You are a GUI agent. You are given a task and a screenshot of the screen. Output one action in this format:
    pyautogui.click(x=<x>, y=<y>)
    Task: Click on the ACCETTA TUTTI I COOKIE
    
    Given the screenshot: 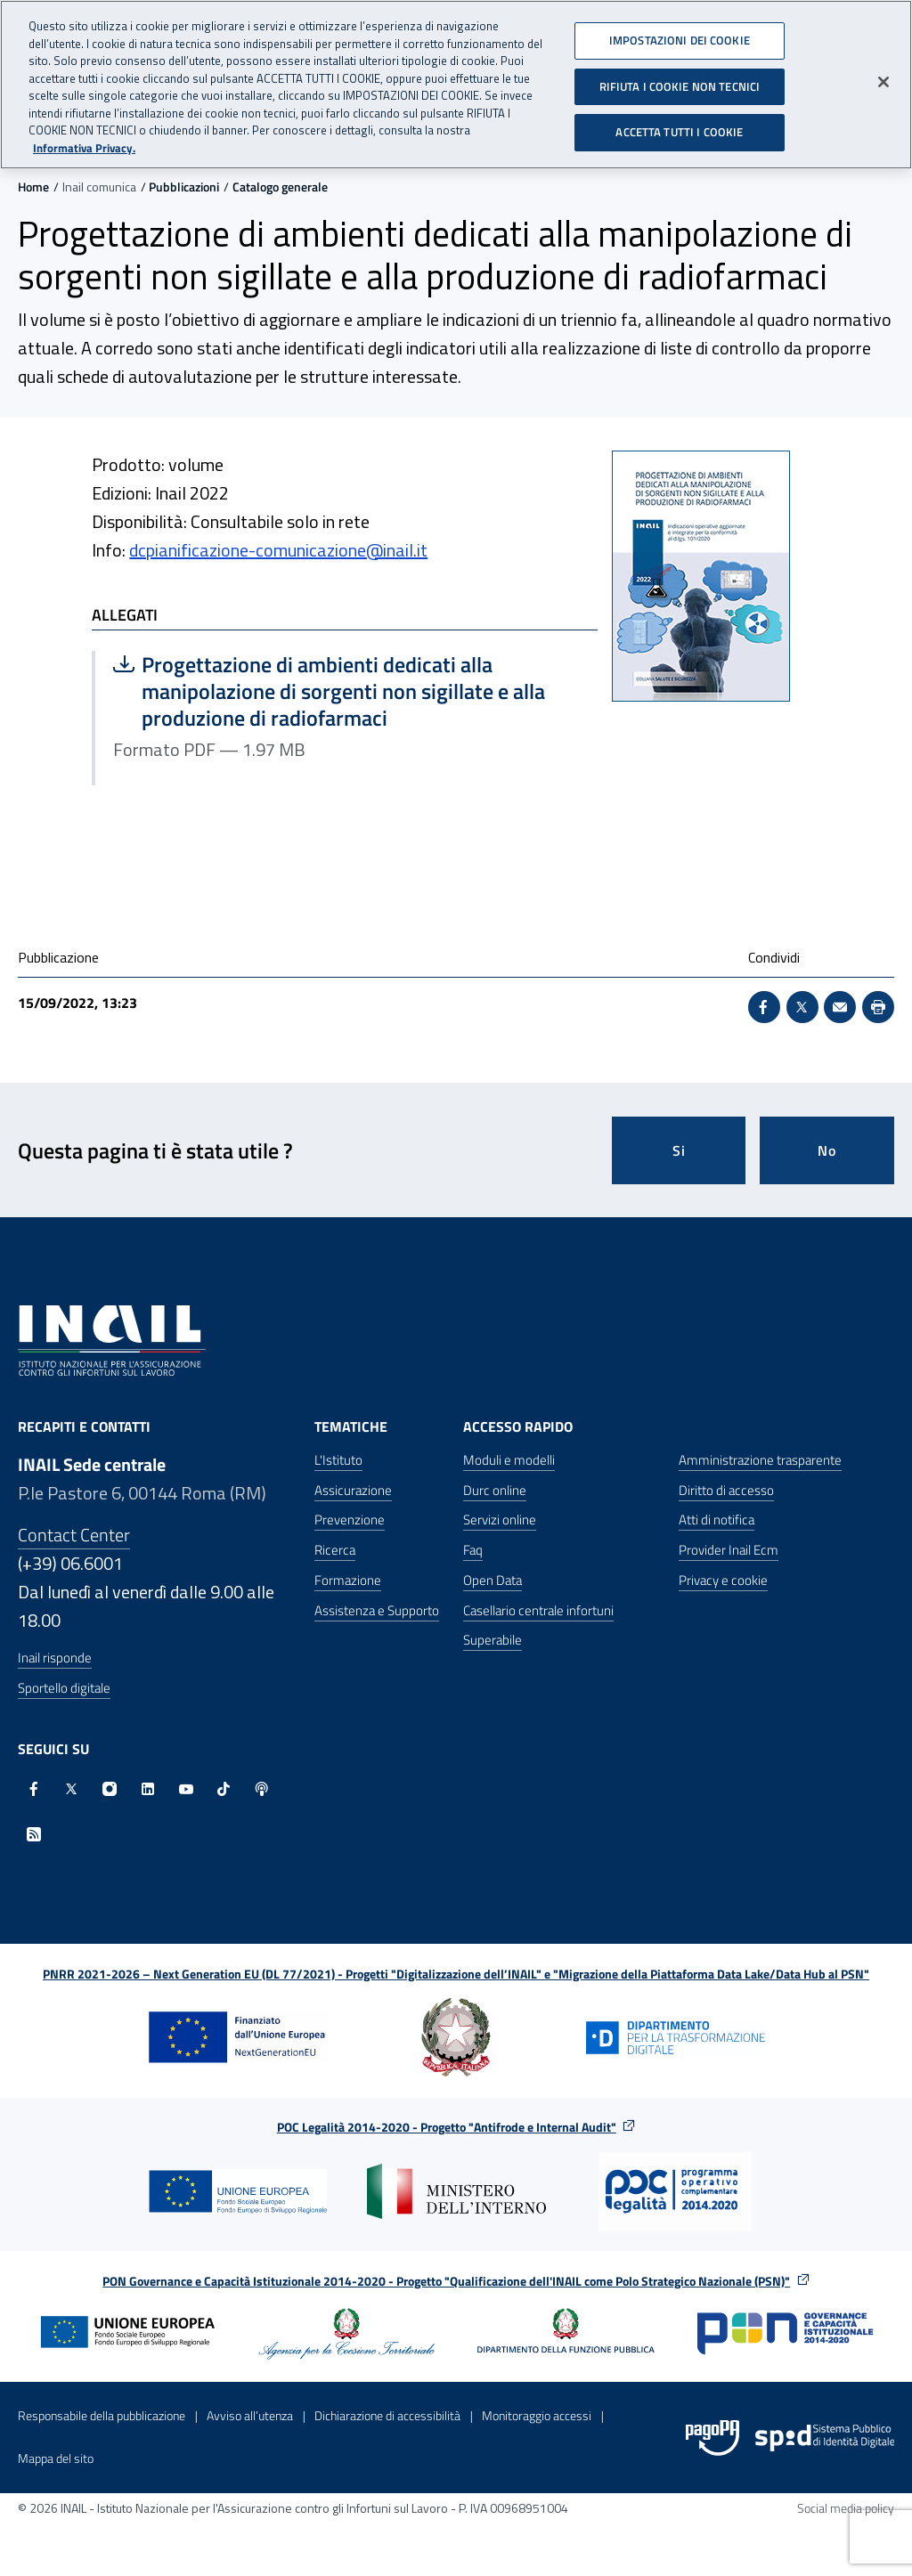 What is the action you would take?
    pyautogui.click(x=679, y=125)
    